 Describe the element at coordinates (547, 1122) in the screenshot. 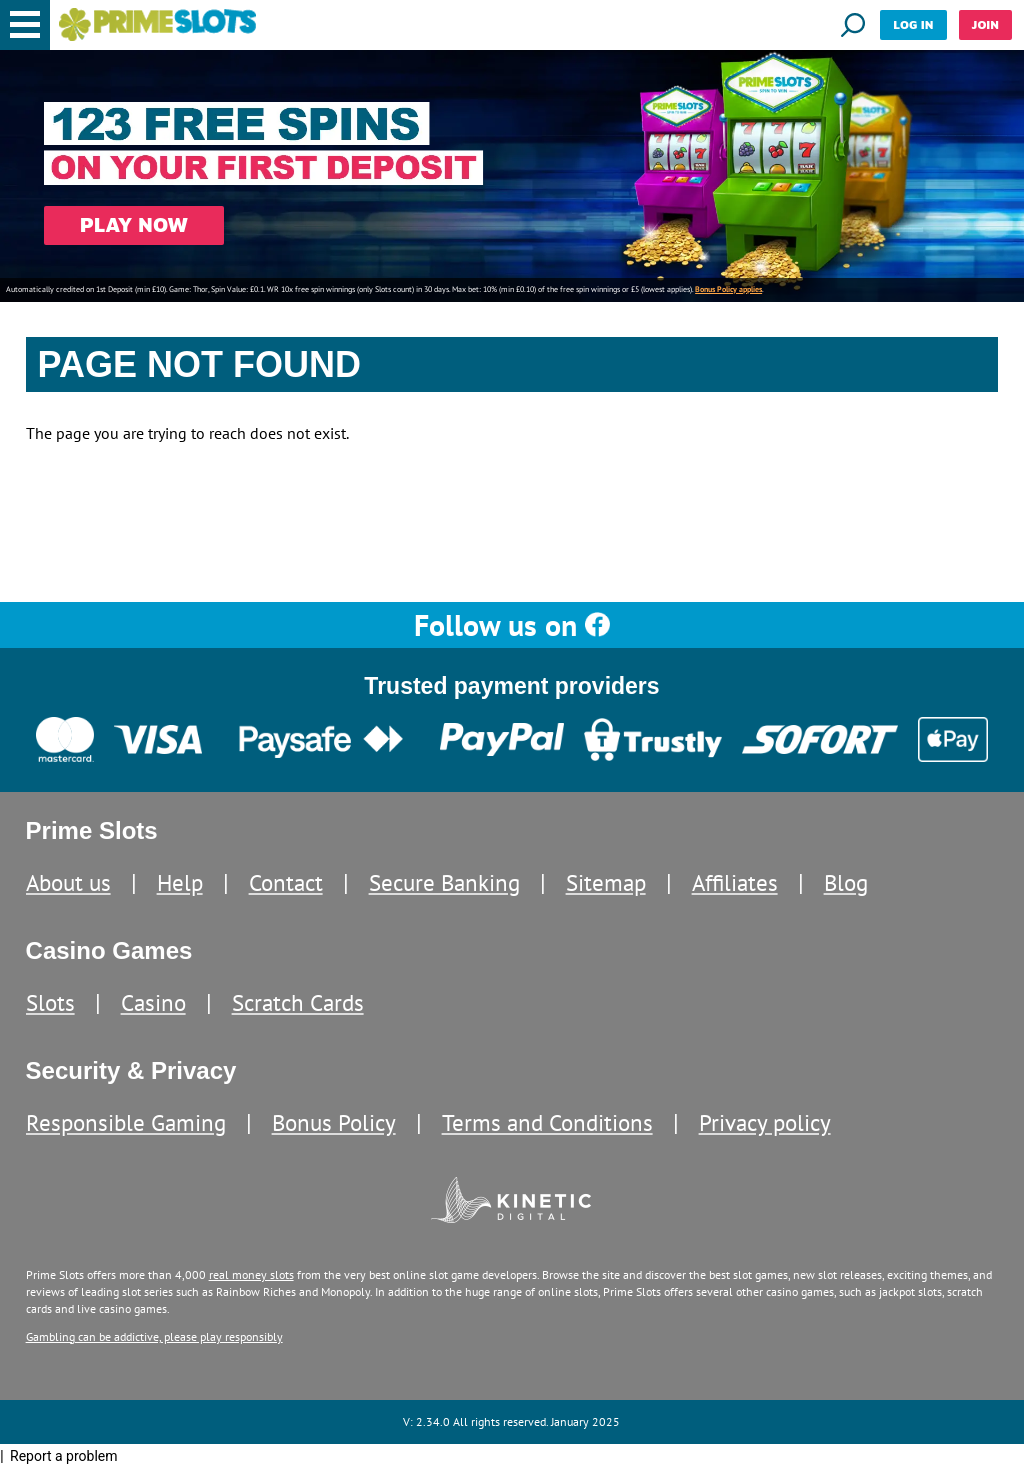

I see `Terms and Conditions` at that location.